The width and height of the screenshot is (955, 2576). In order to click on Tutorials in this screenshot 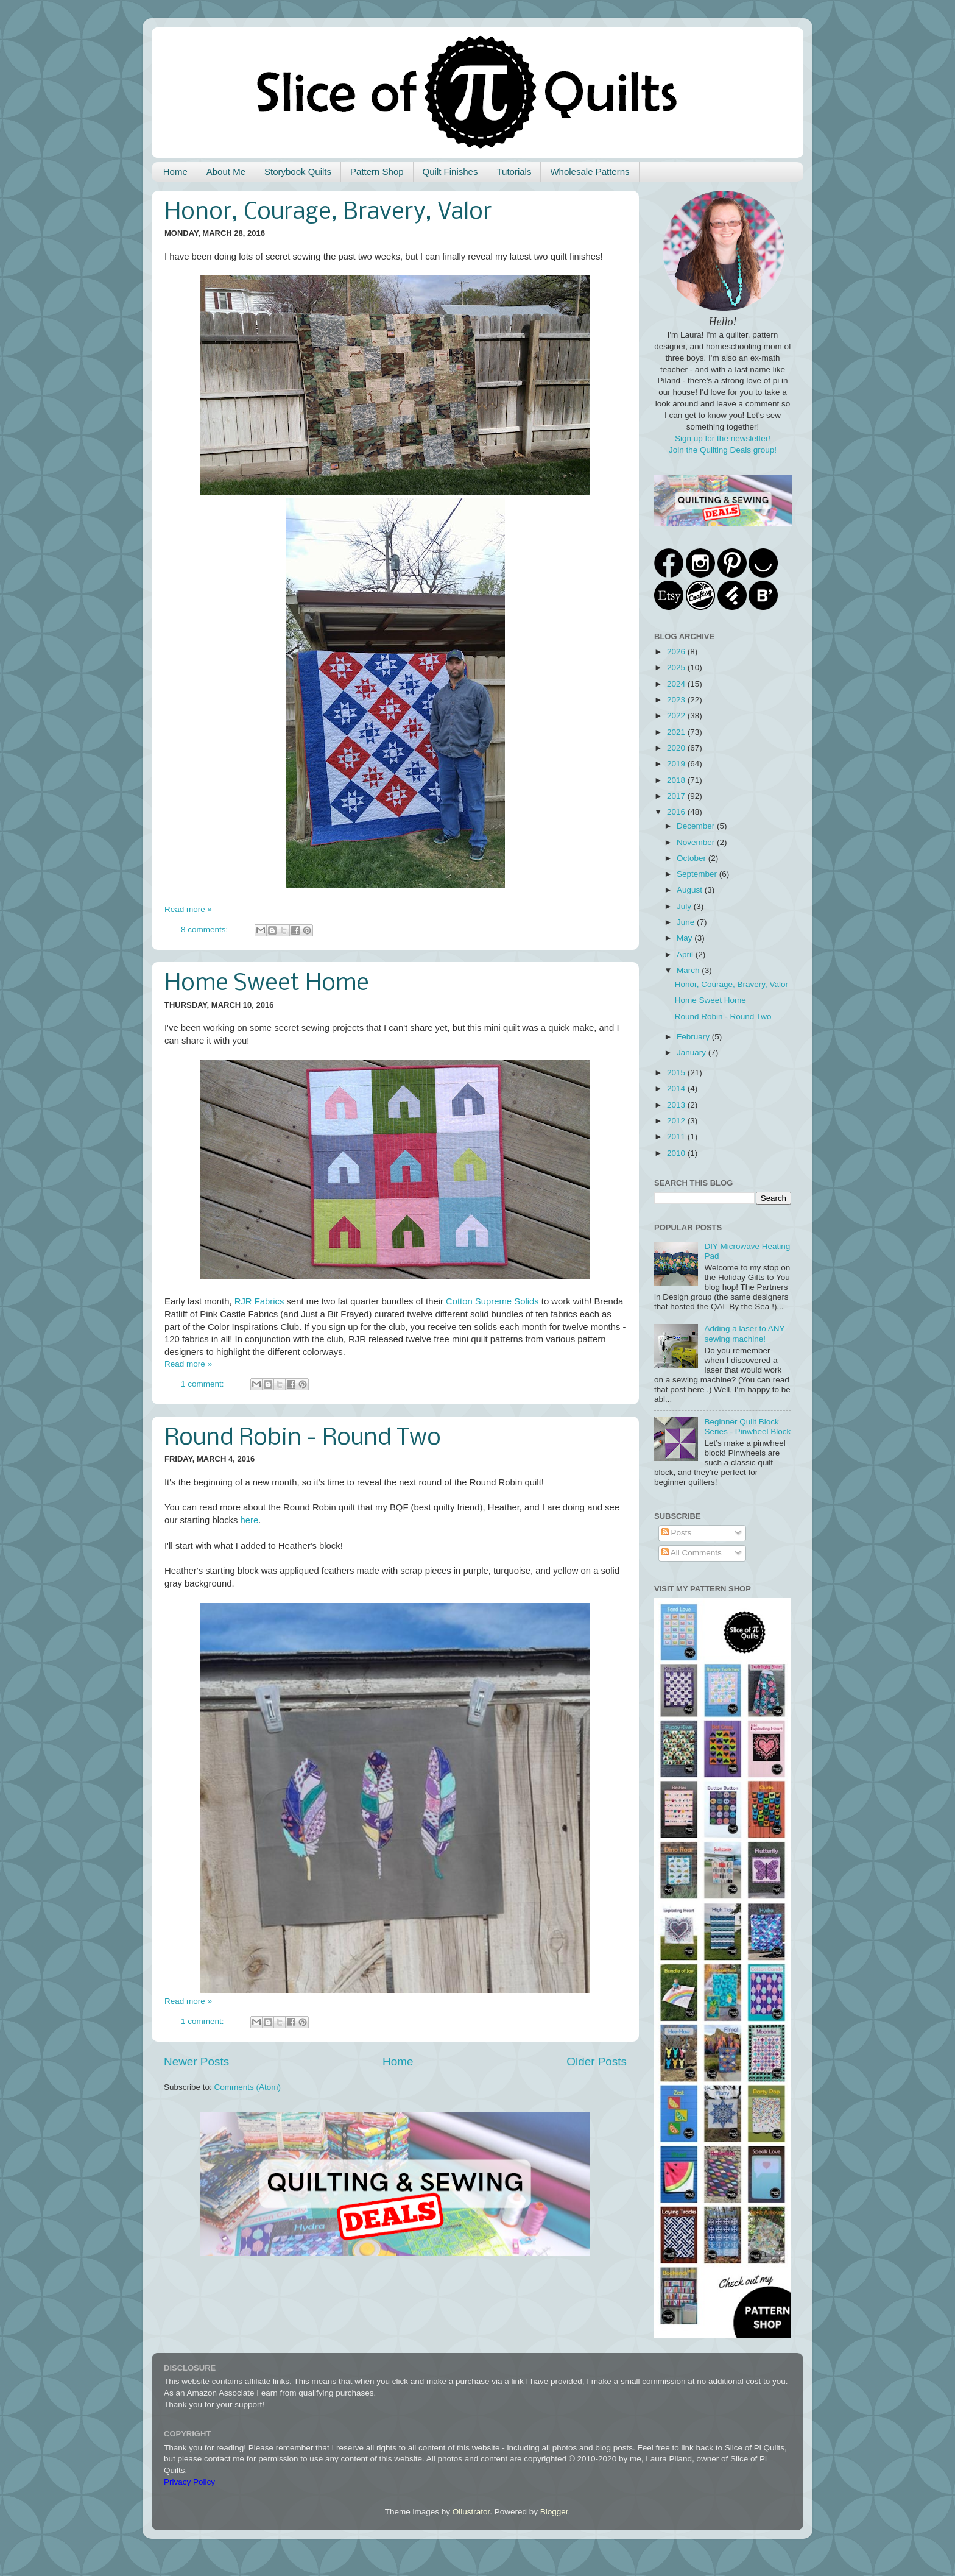, I will do `click(513, 171)`.